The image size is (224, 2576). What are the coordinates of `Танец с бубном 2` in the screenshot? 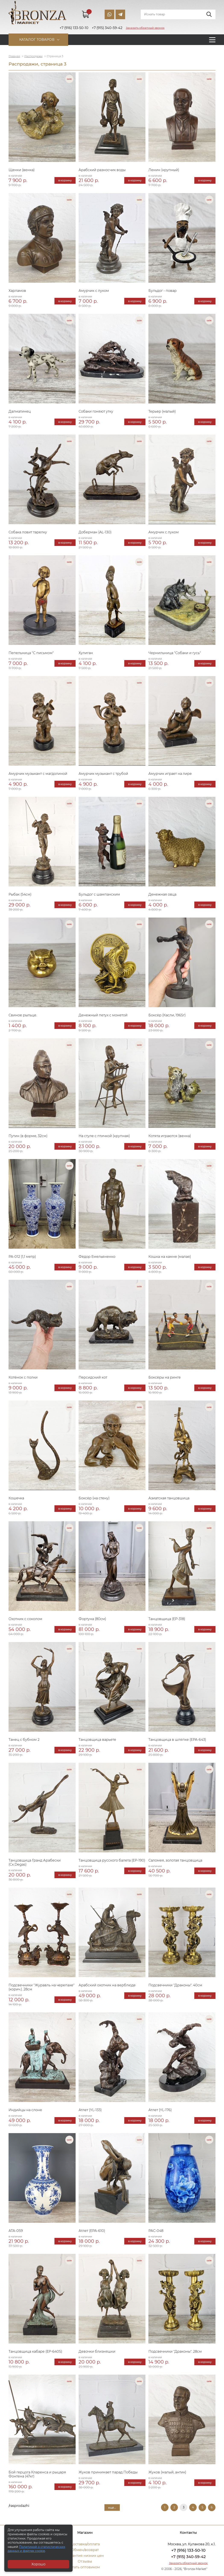 It's located at (24, 1740).